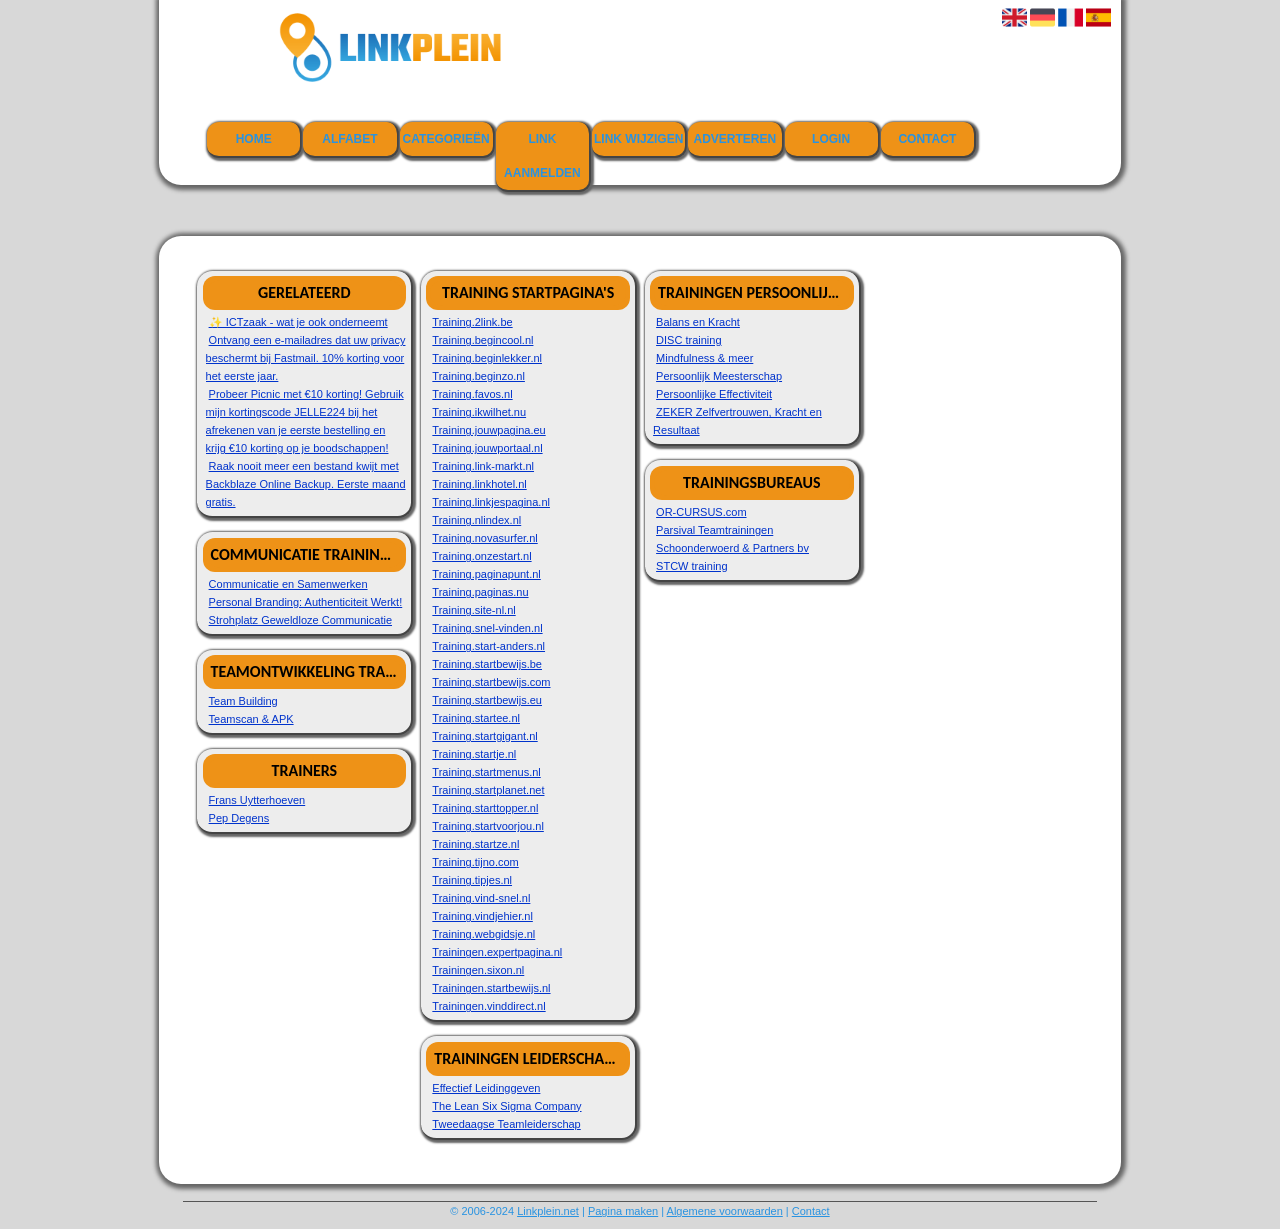 This screenshot has width=1280, height=1229. Describe the element at coordinates (542, 156) in the screenshot. I see `Link aanmelden` at that location.